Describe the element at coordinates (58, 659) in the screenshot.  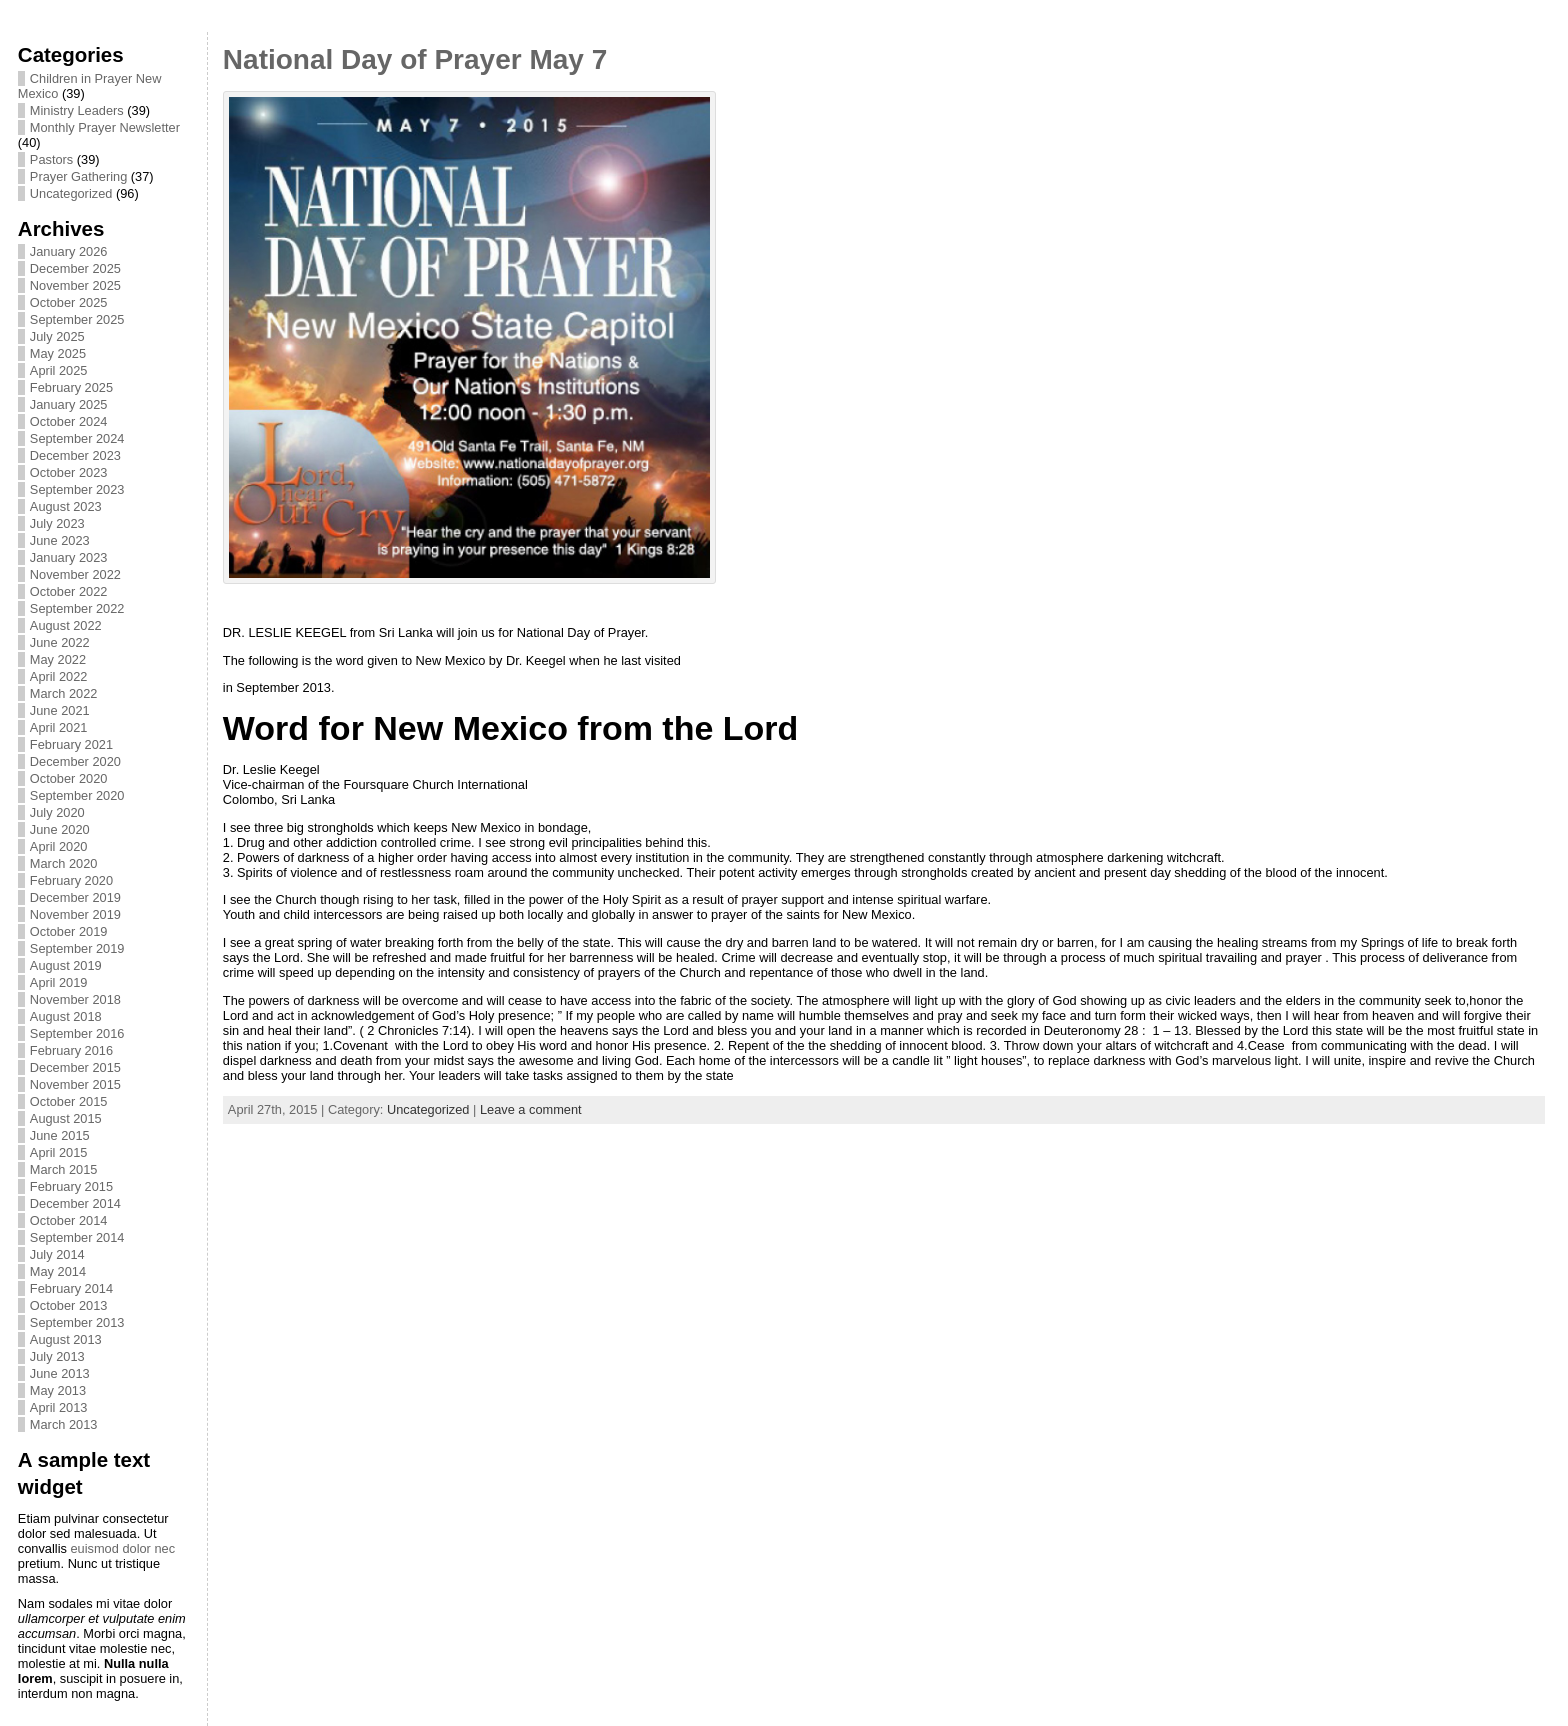
I see `May 2022` at that location.